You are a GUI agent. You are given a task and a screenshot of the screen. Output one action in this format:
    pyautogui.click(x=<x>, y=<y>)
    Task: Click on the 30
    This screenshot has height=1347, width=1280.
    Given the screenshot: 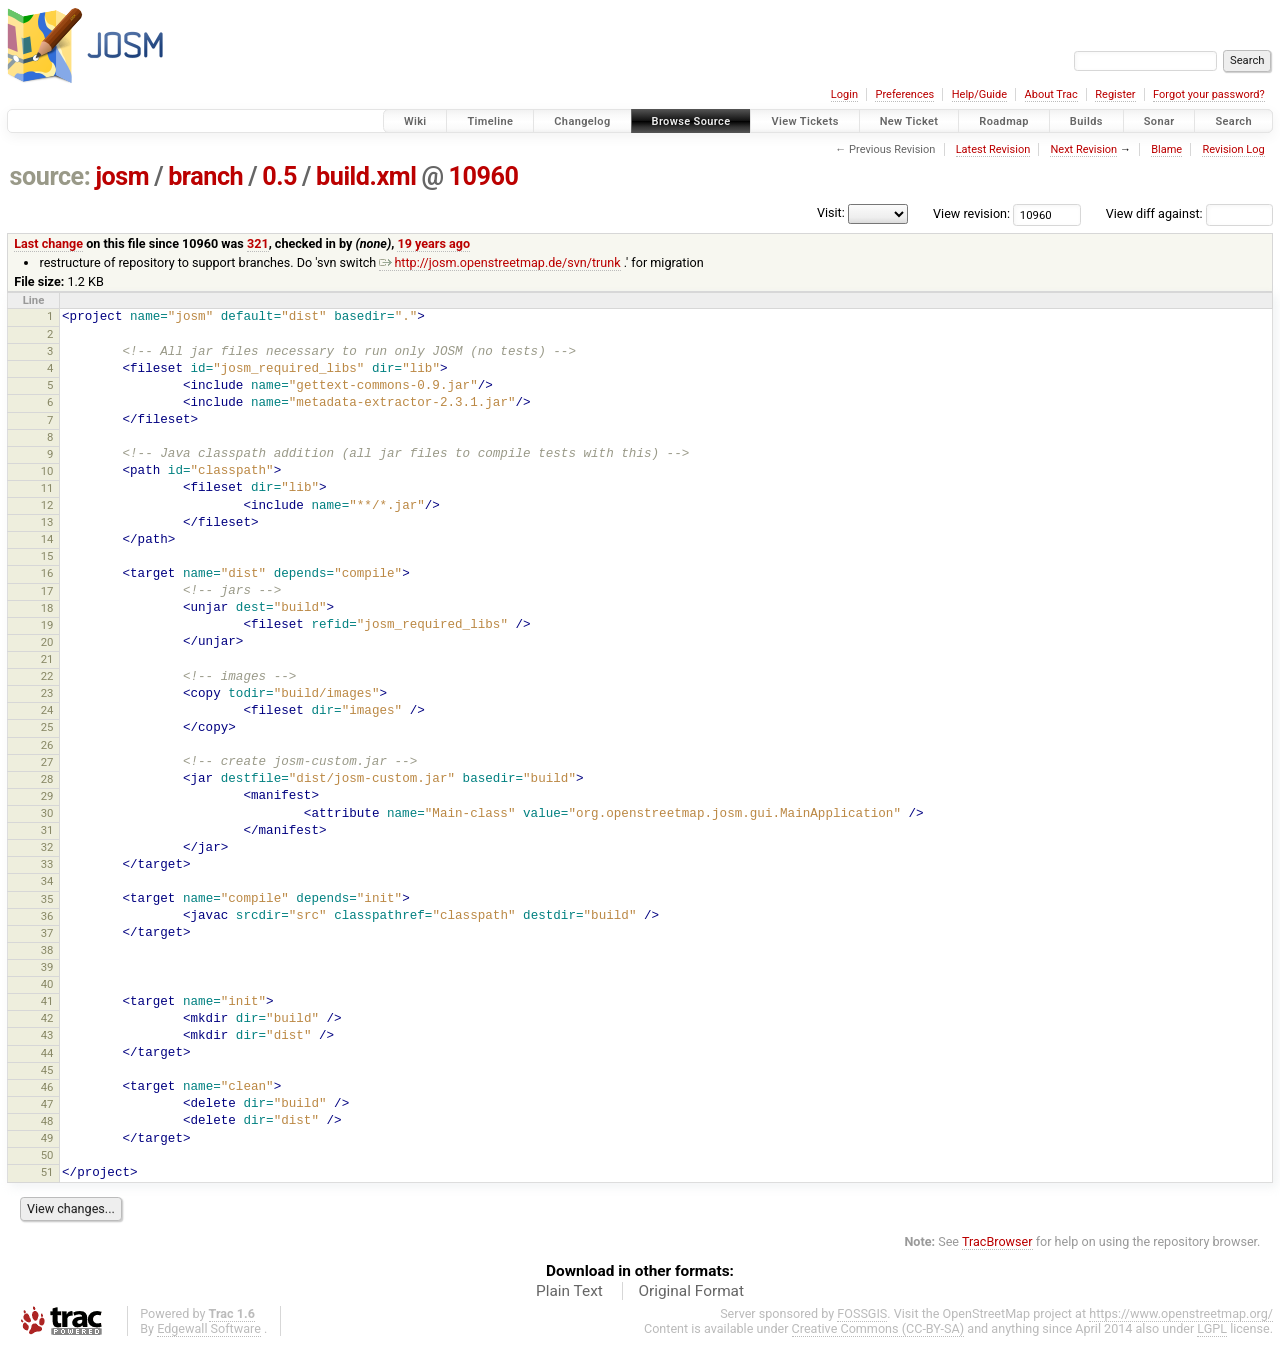 What is the action you would take?
    pyautogui.click(x=47, y=813)
    